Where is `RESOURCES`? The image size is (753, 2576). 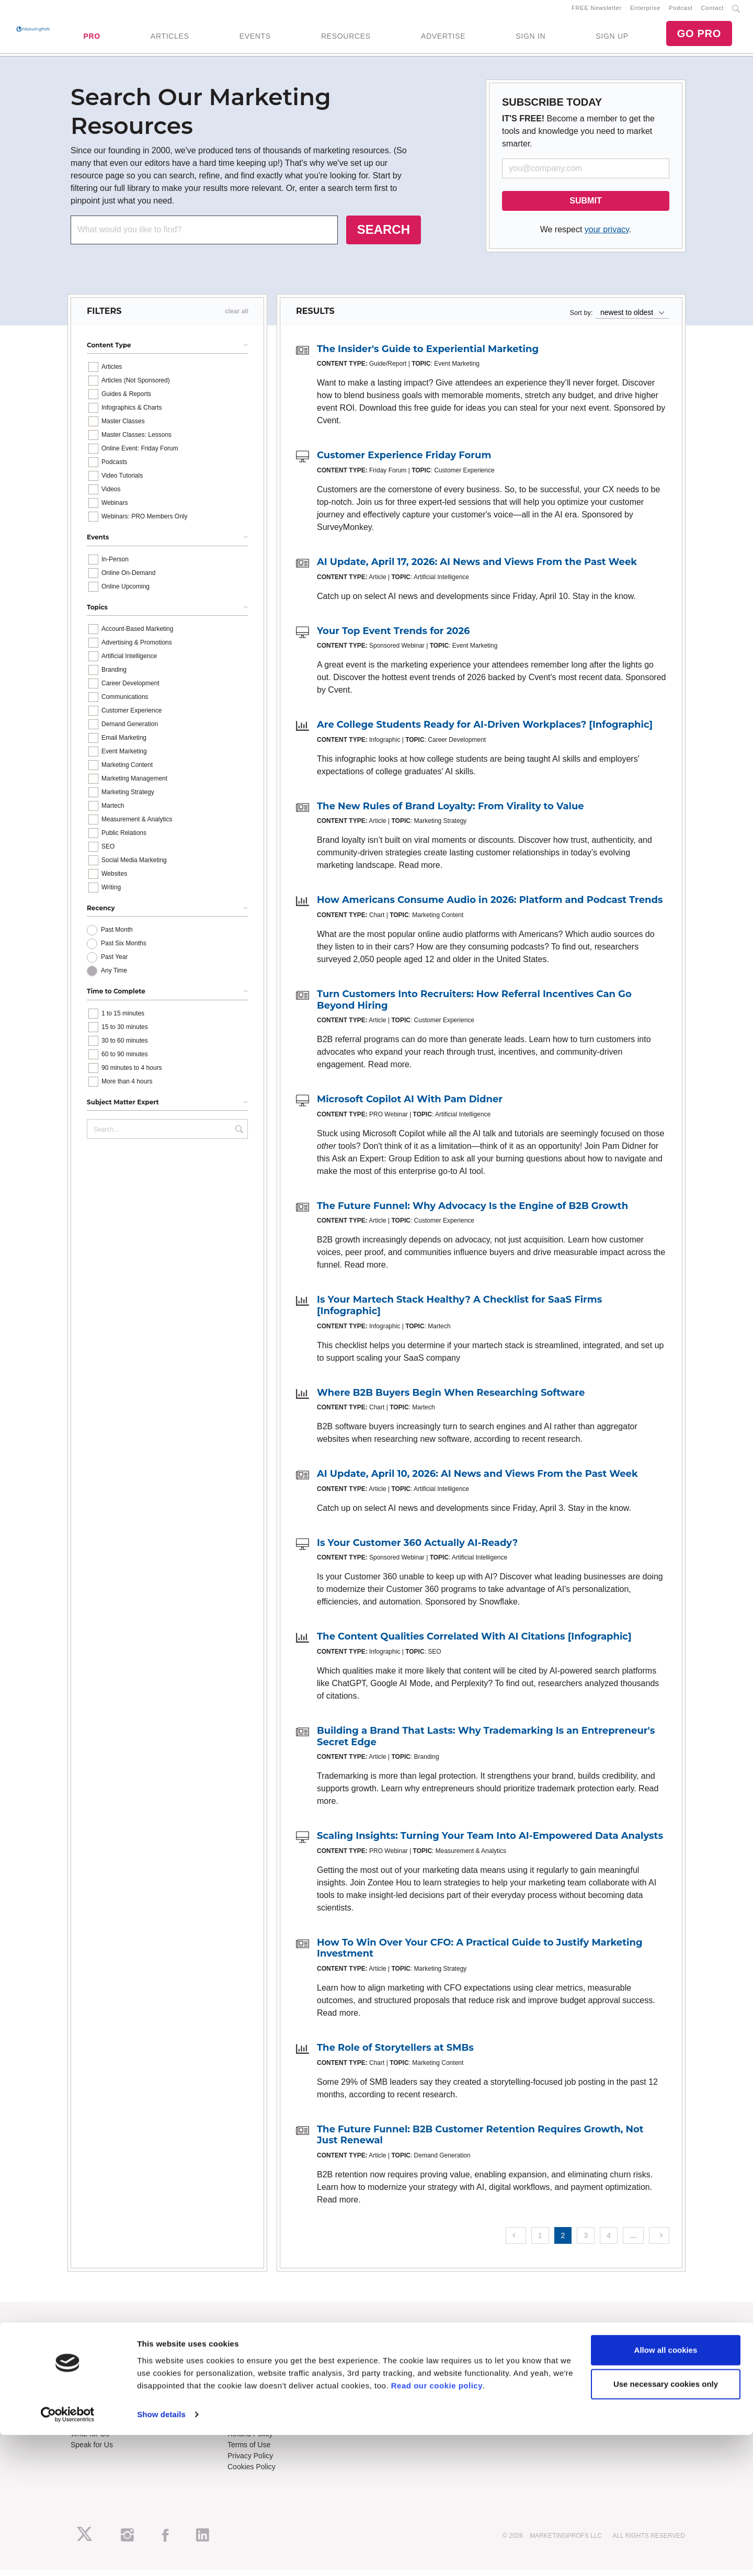
RESOURCES is located at coordinates (346, 39).